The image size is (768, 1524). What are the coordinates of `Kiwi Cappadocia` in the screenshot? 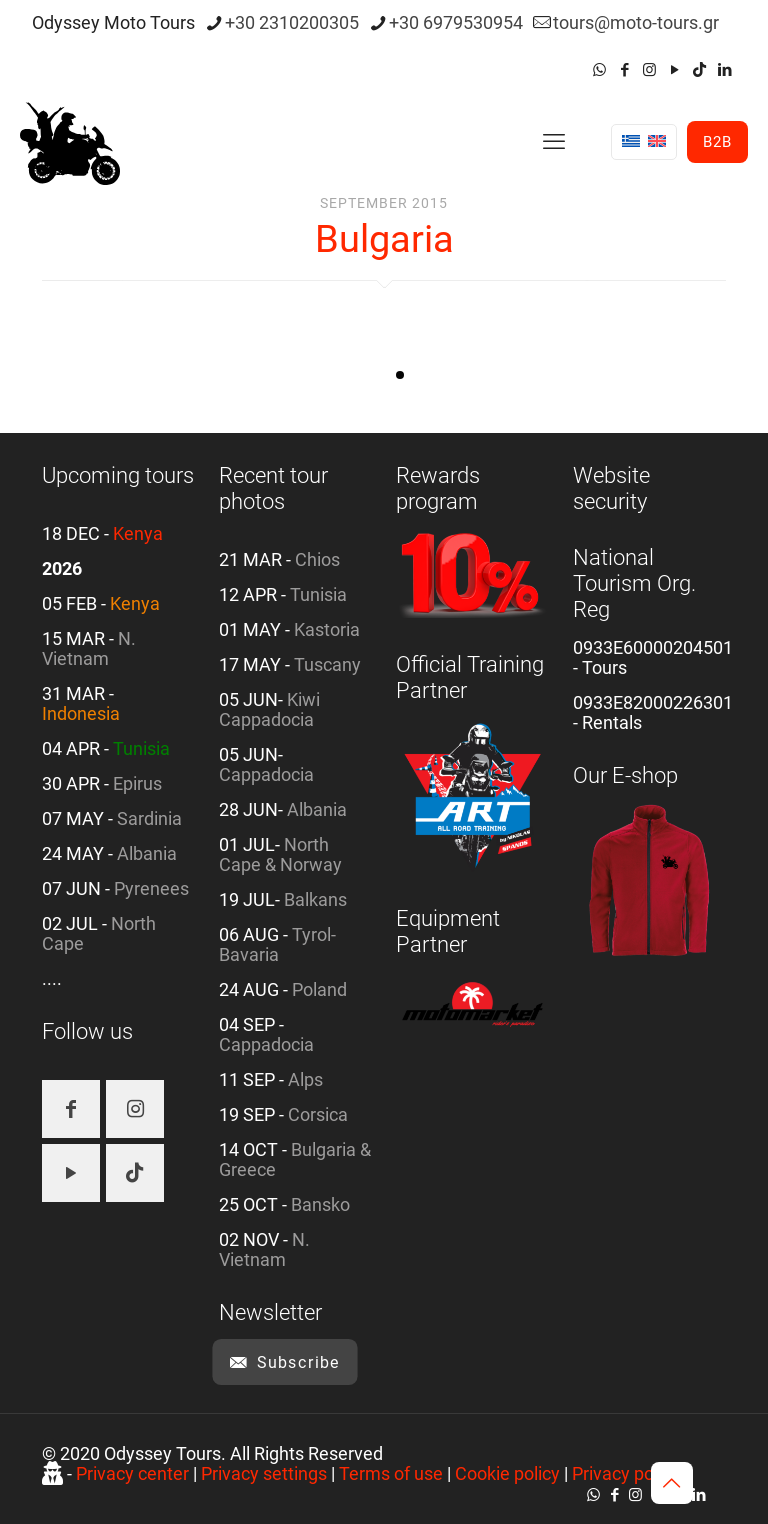 It's located at (269, 709).